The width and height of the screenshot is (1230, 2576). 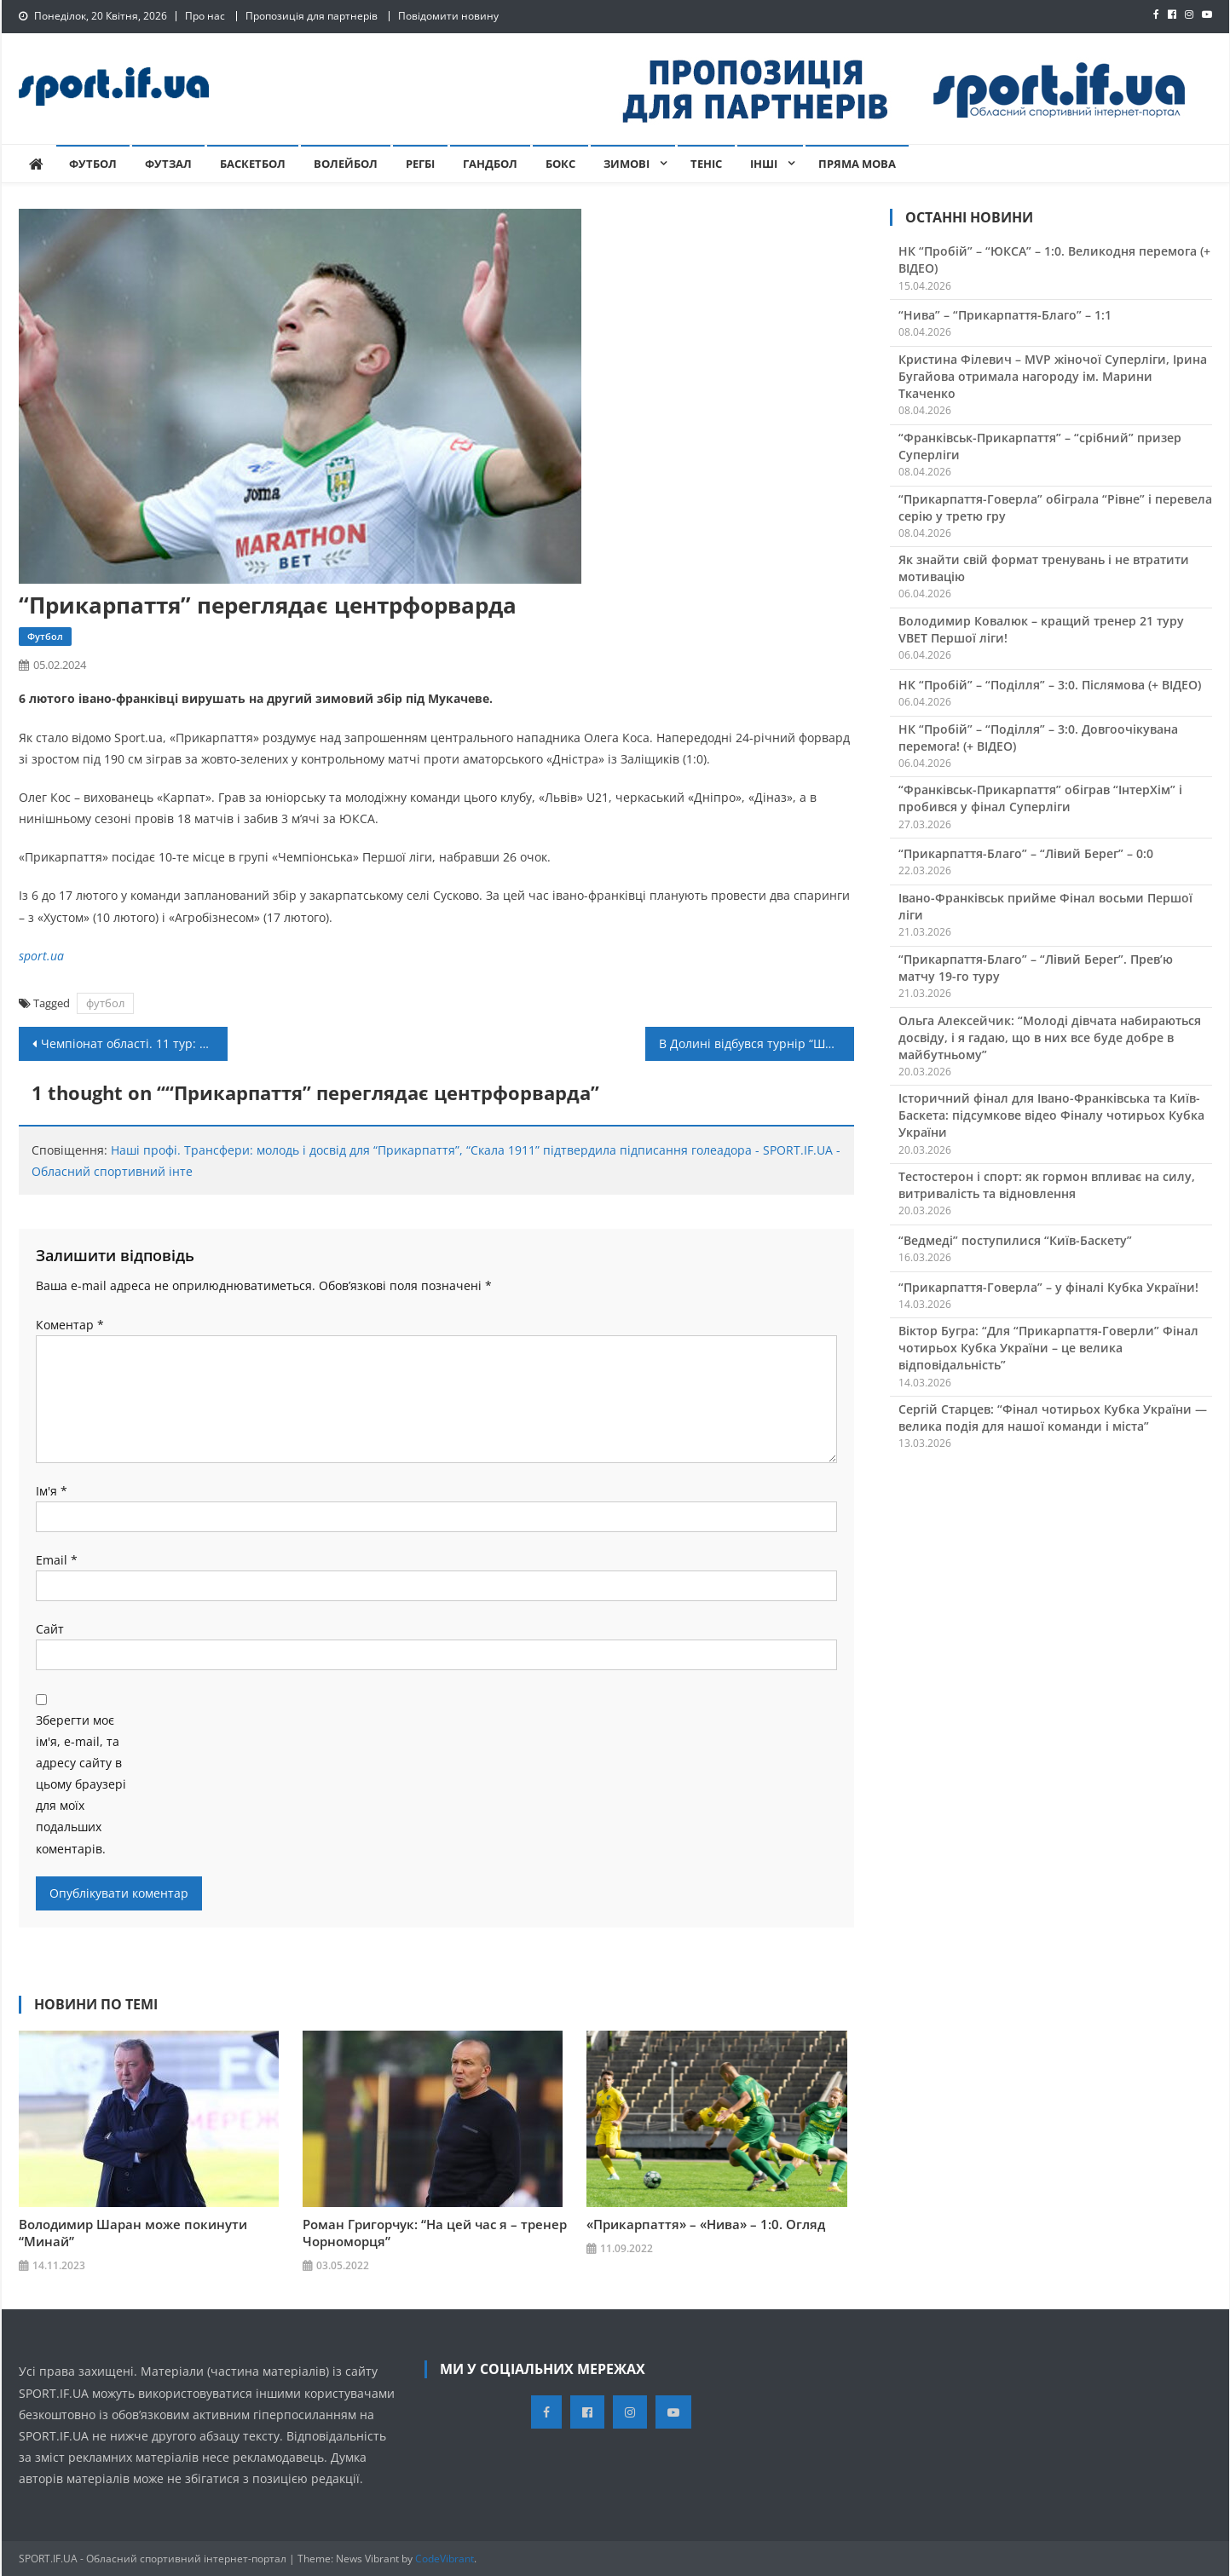 What do you see at coordinates (133, 2233) in the screenshot?
I see `Володимир Шаран може покинути “Минай”` at bounding box center [133, 2233].